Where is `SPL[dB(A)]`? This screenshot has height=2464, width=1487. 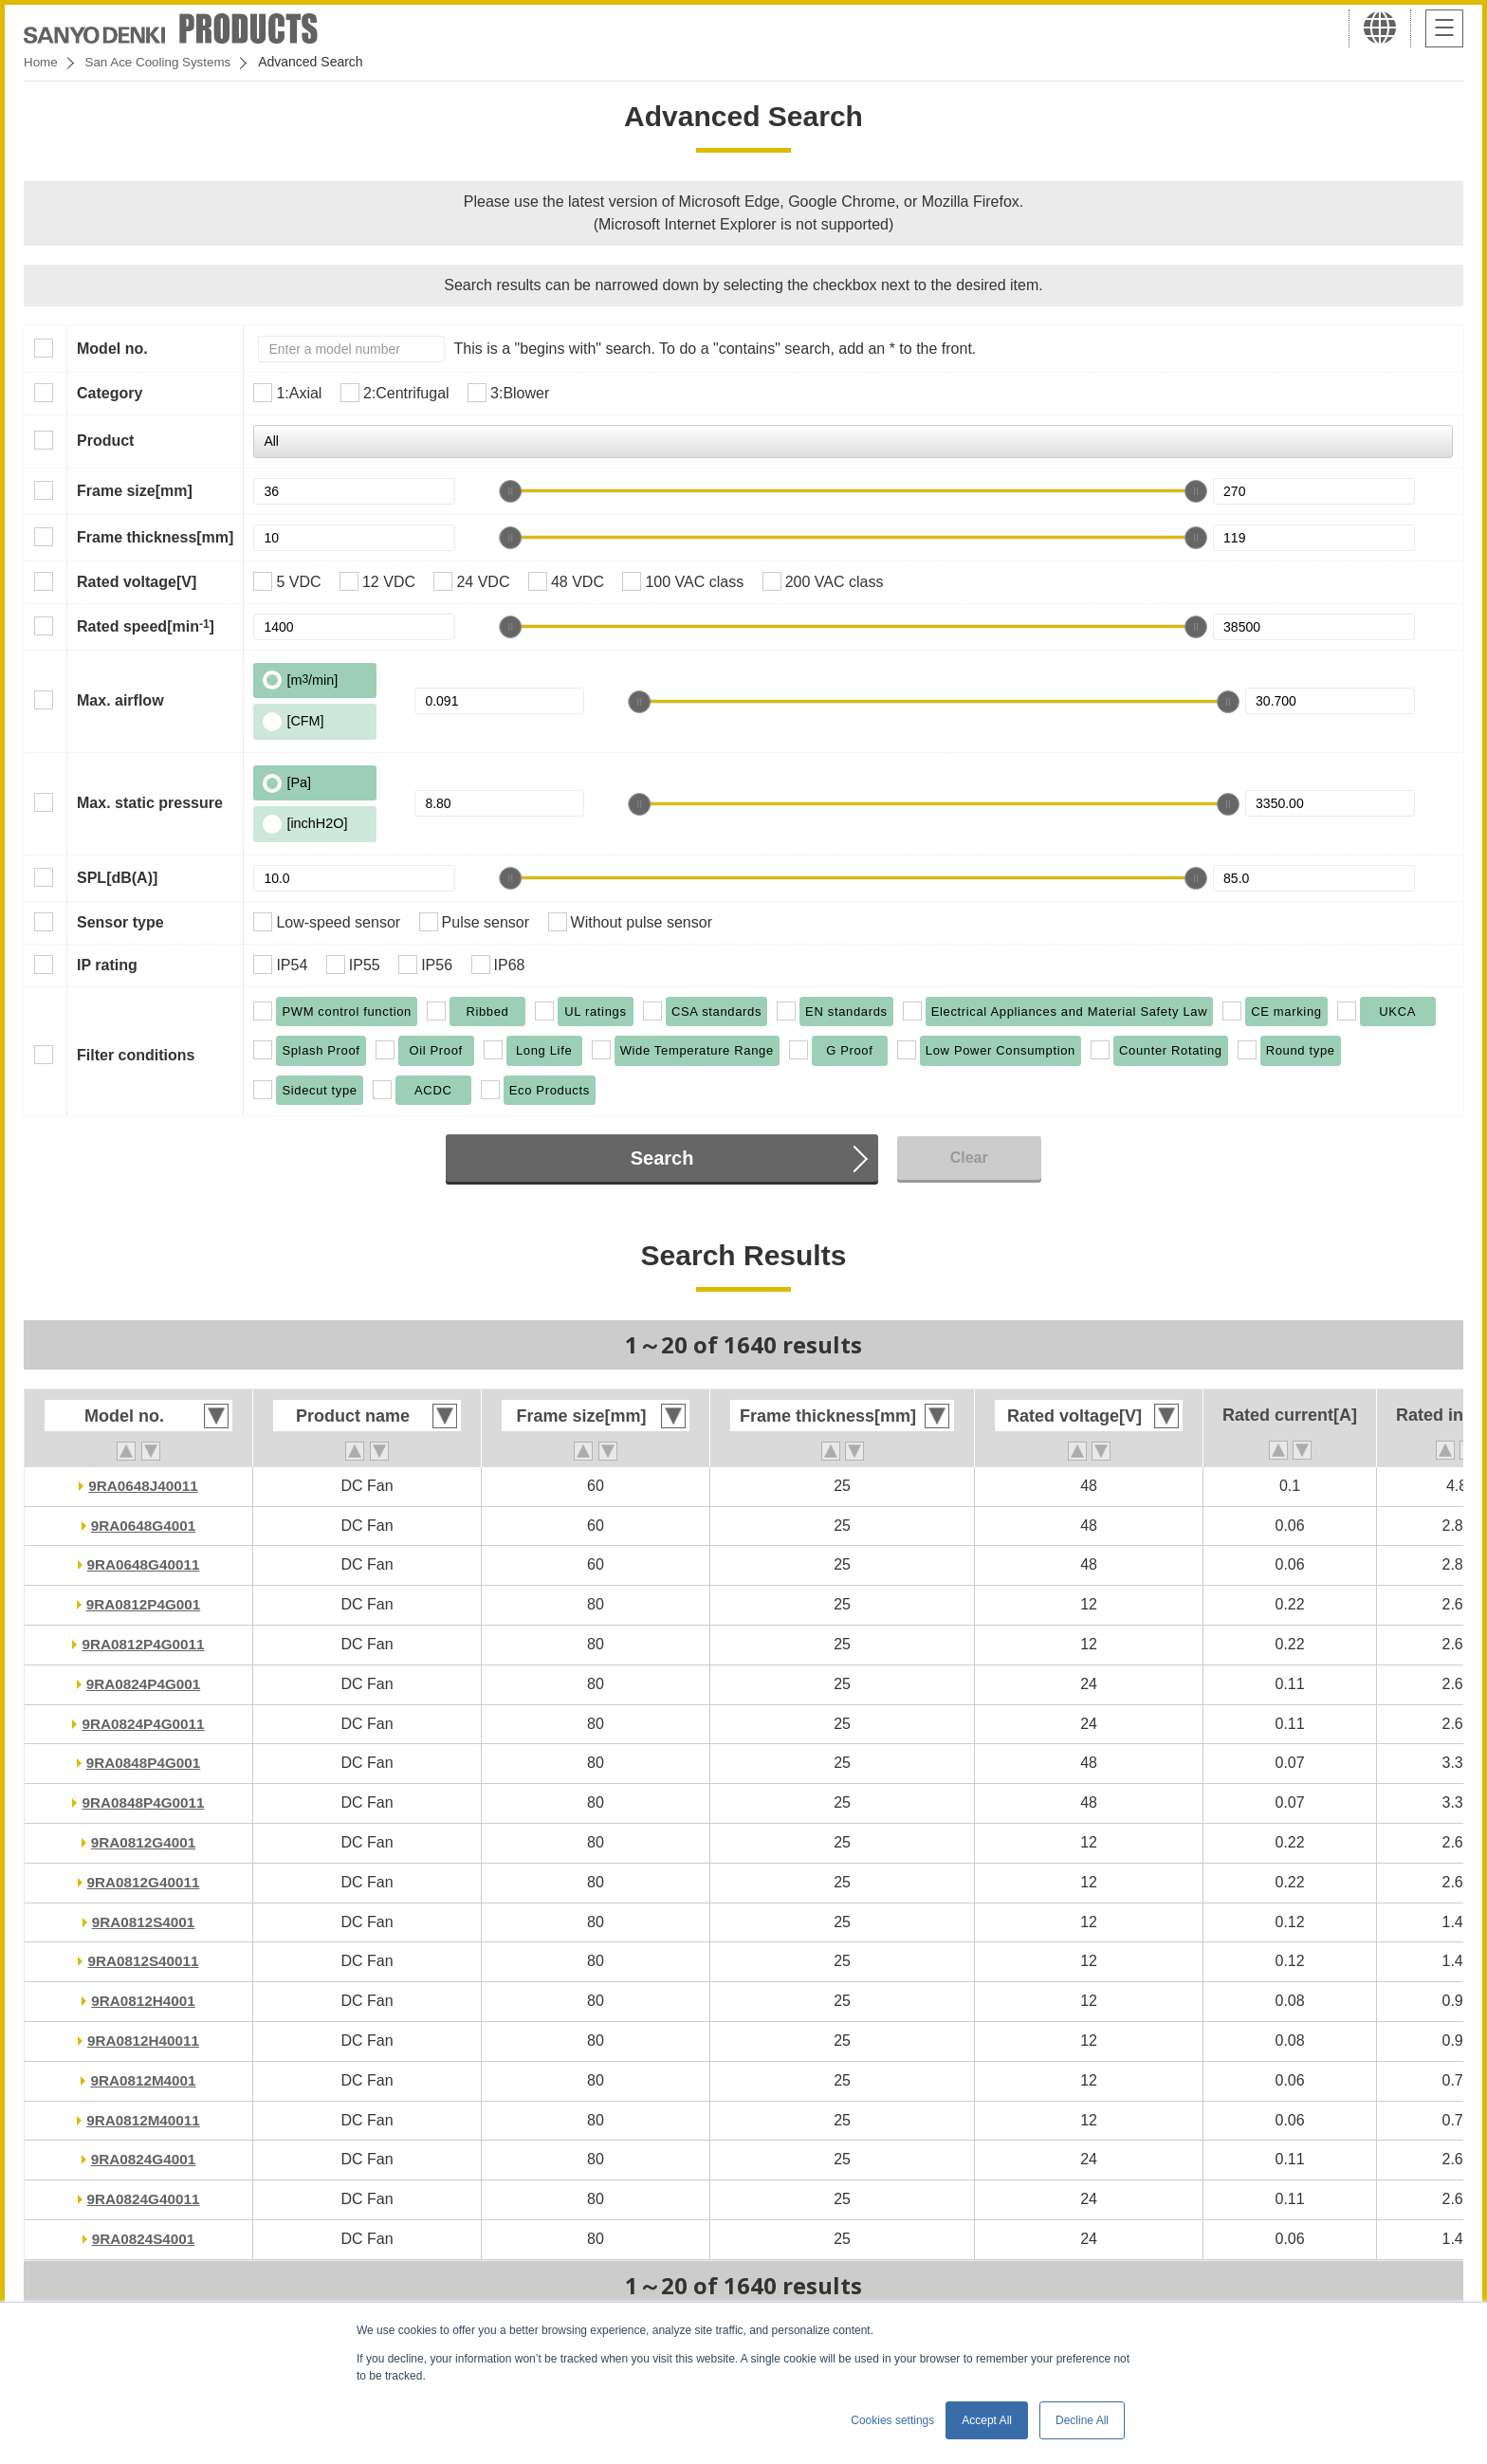
SPL[dB(A)] is located at coordinates (117, 878).